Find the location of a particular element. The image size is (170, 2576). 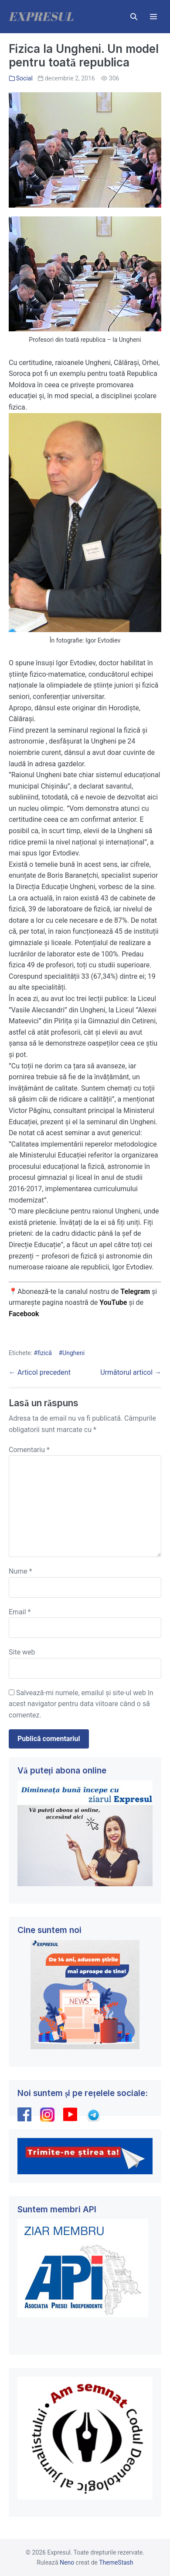

ThemeStash is located at coordinates (116, 2562).